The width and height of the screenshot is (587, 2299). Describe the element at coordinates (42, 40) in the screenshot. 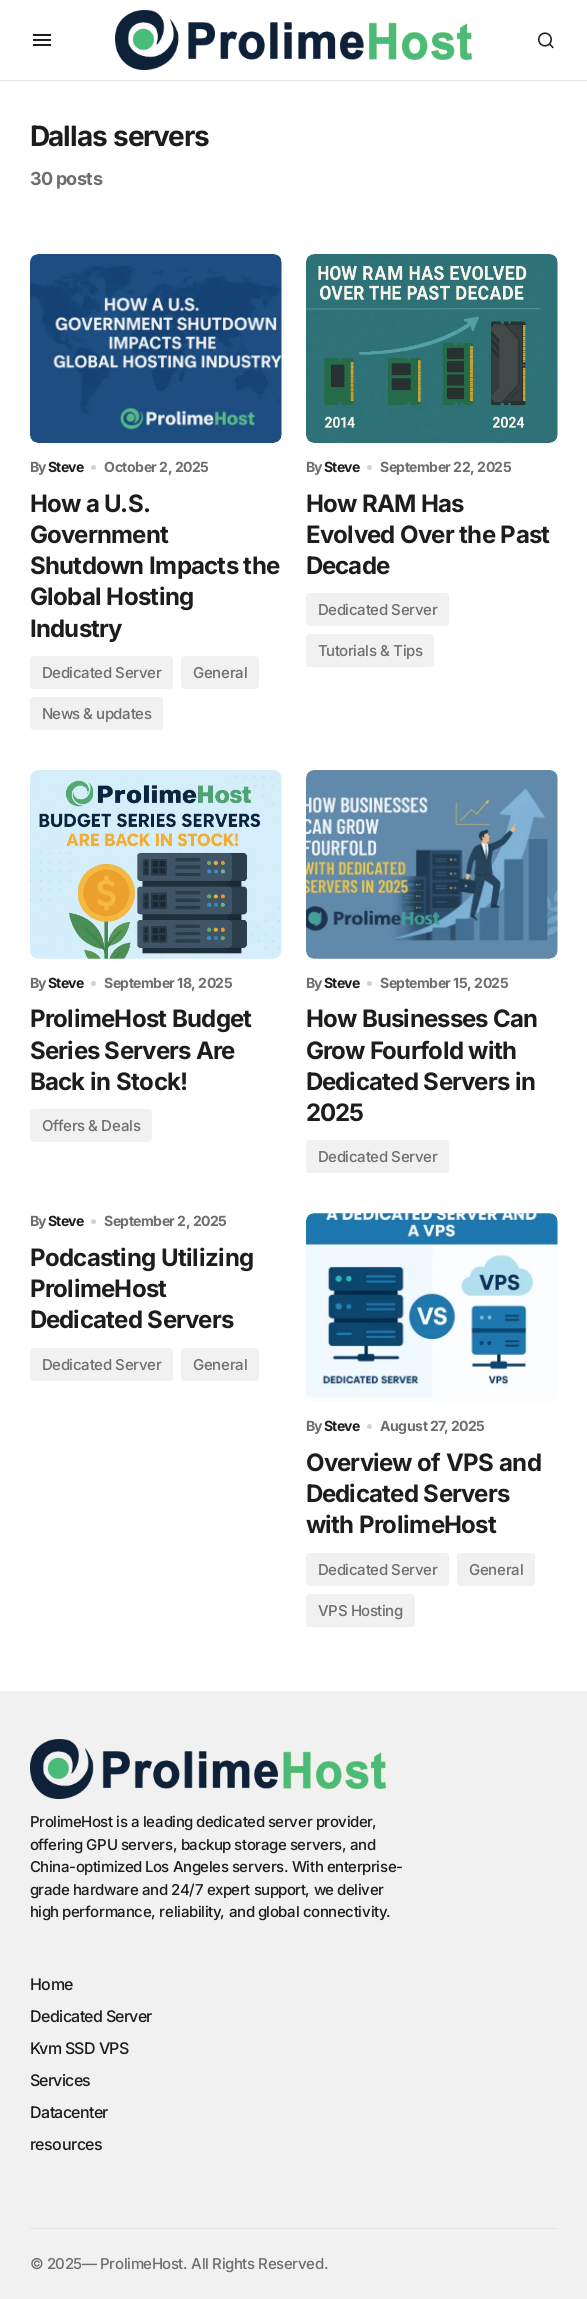

I see `[button]` at that location.